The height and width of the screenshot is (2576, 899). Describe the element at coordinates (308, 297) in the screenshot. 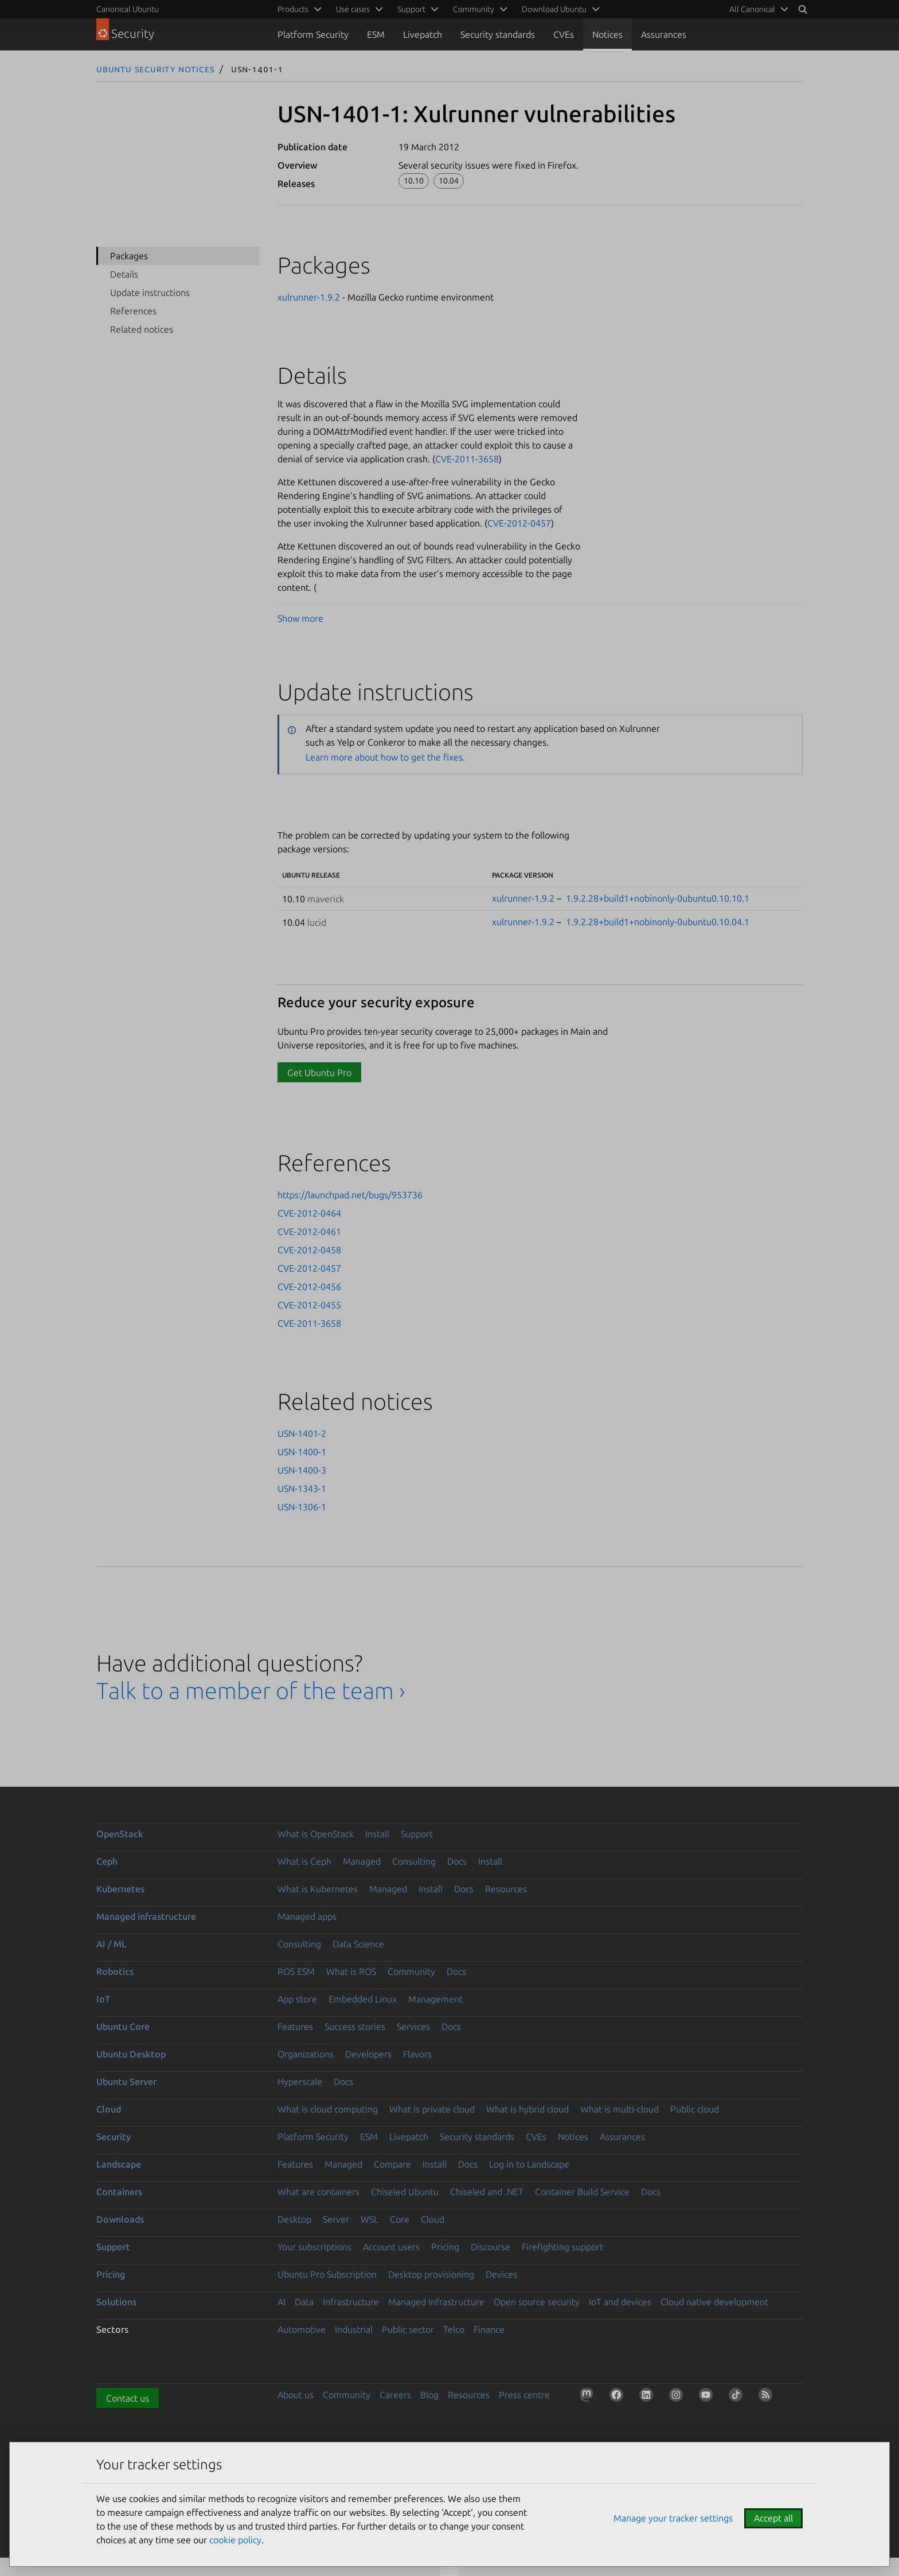

I see `xulrunner-1.9.2` at that location.